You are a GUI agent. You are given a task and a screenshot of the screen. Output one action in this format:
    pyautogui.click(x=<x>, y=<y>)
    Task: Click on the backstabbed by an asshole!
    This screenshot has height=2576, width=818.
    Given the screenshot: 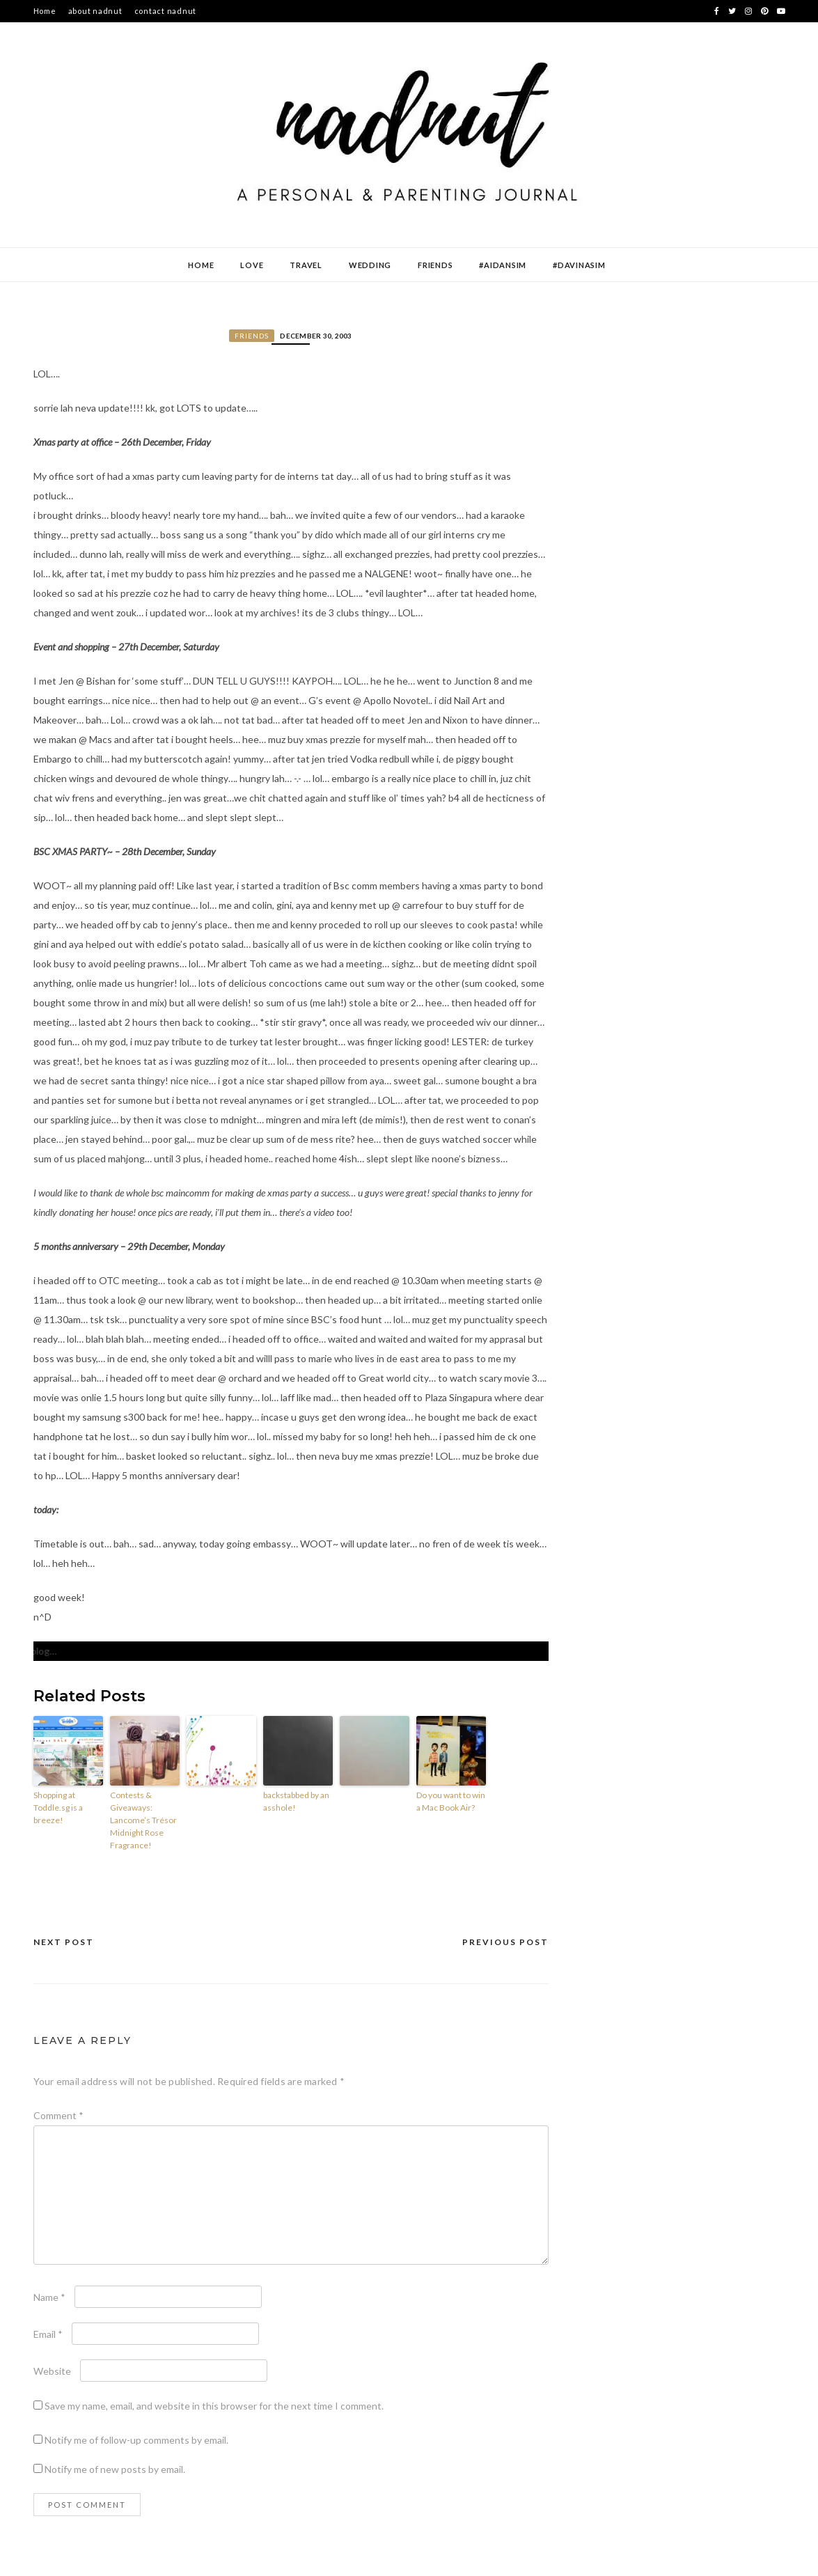 What is the action you would take?
    pyautogui.click(x=296, y=1801)
    